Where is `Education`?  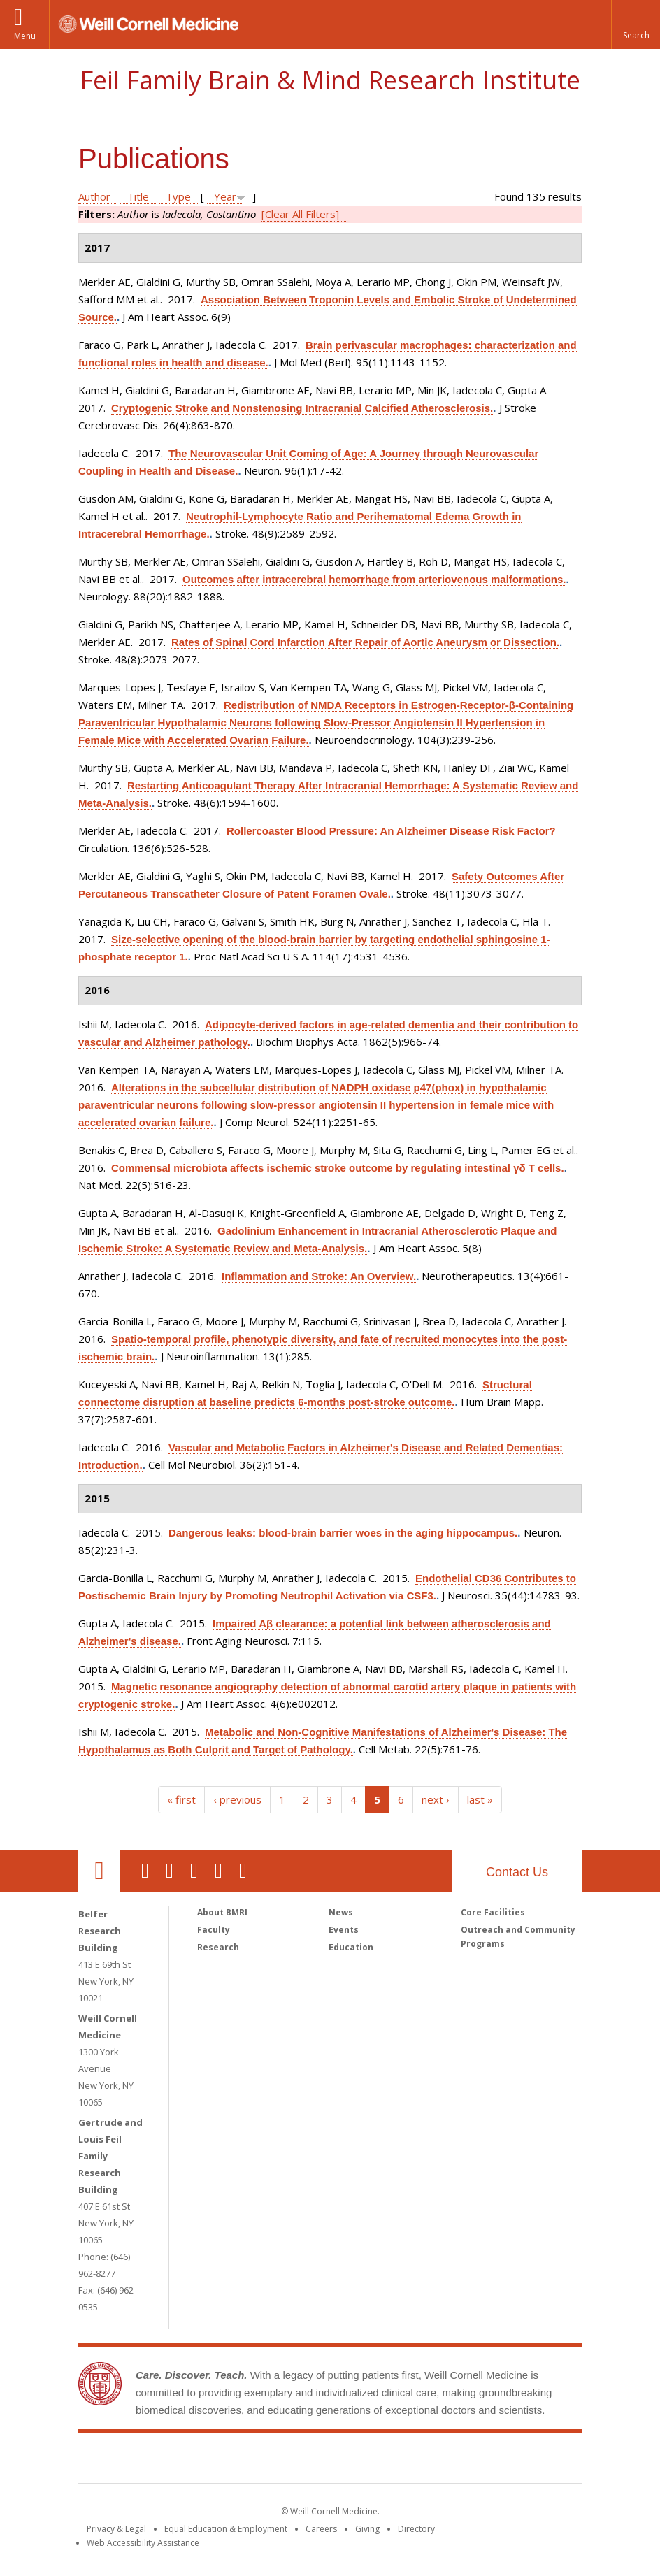 Education is located at coordinates (351, 1947).